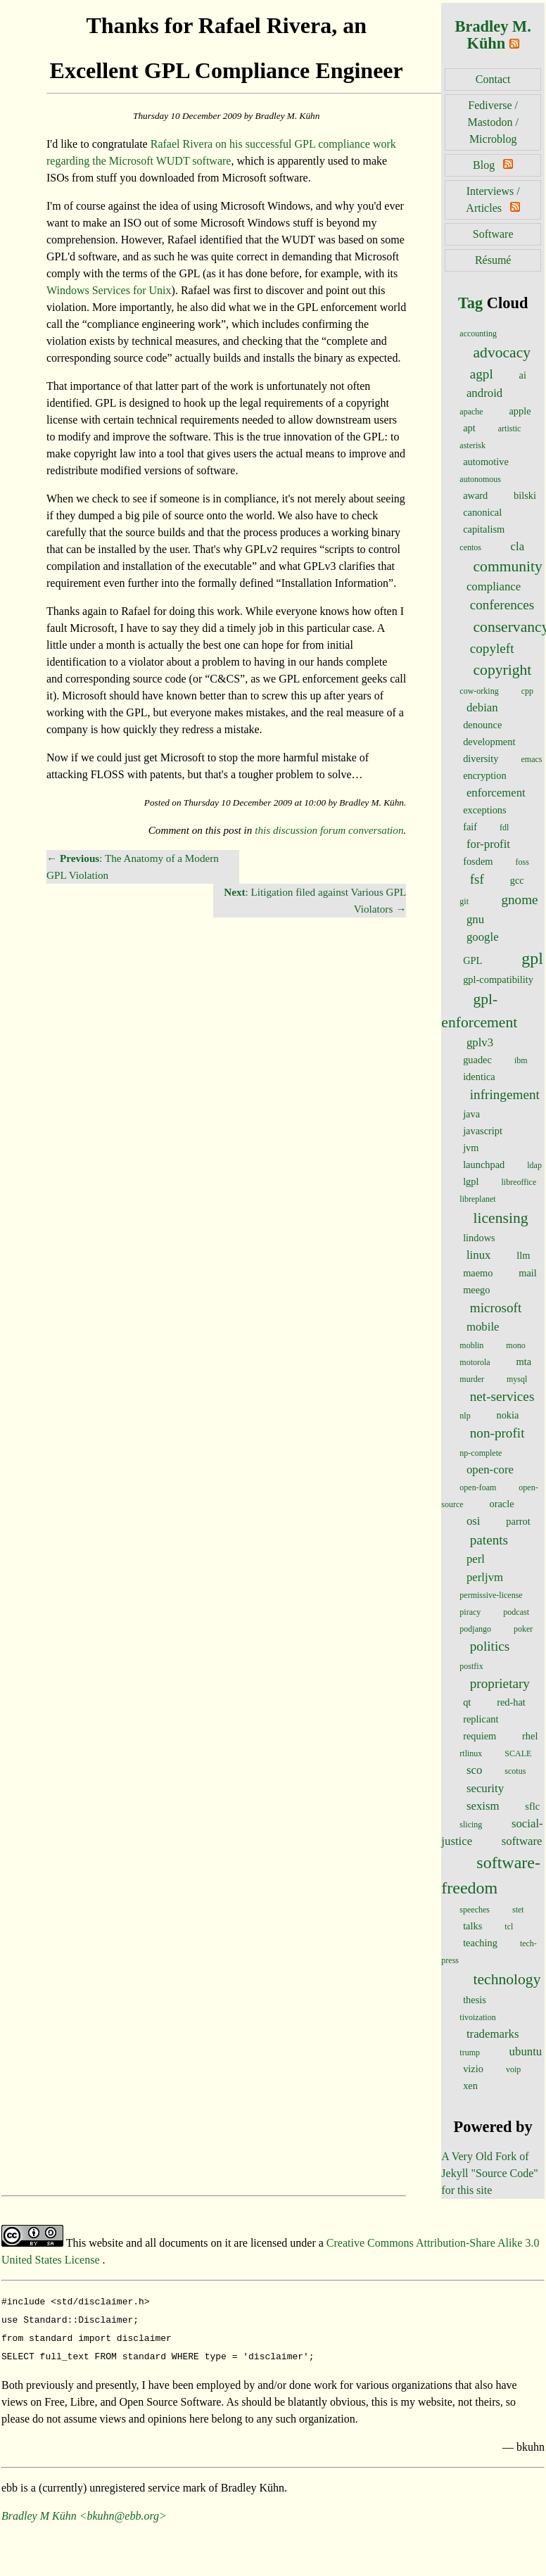 This screenshot has height=2576, width=546. I want to click on denounce, so click(482, 724).